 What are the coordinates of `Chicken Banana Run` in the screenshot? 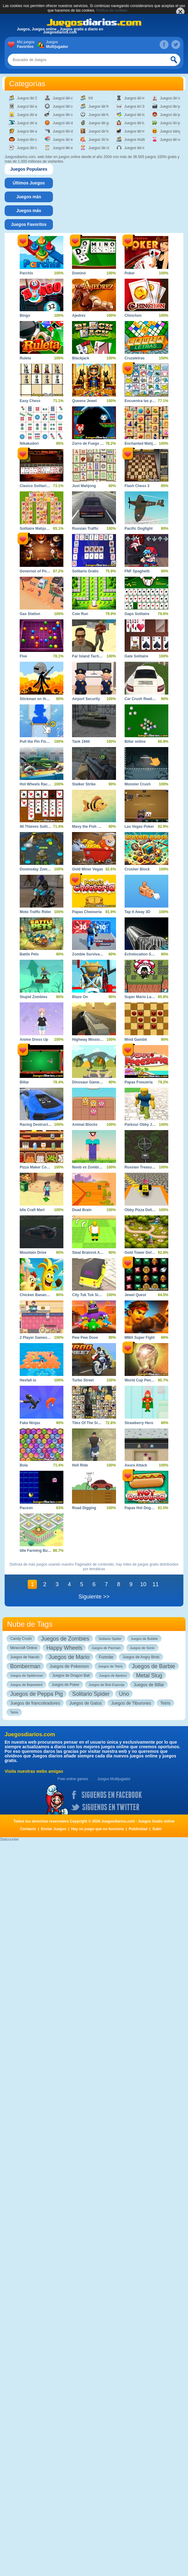 It's located at (38, 1295).